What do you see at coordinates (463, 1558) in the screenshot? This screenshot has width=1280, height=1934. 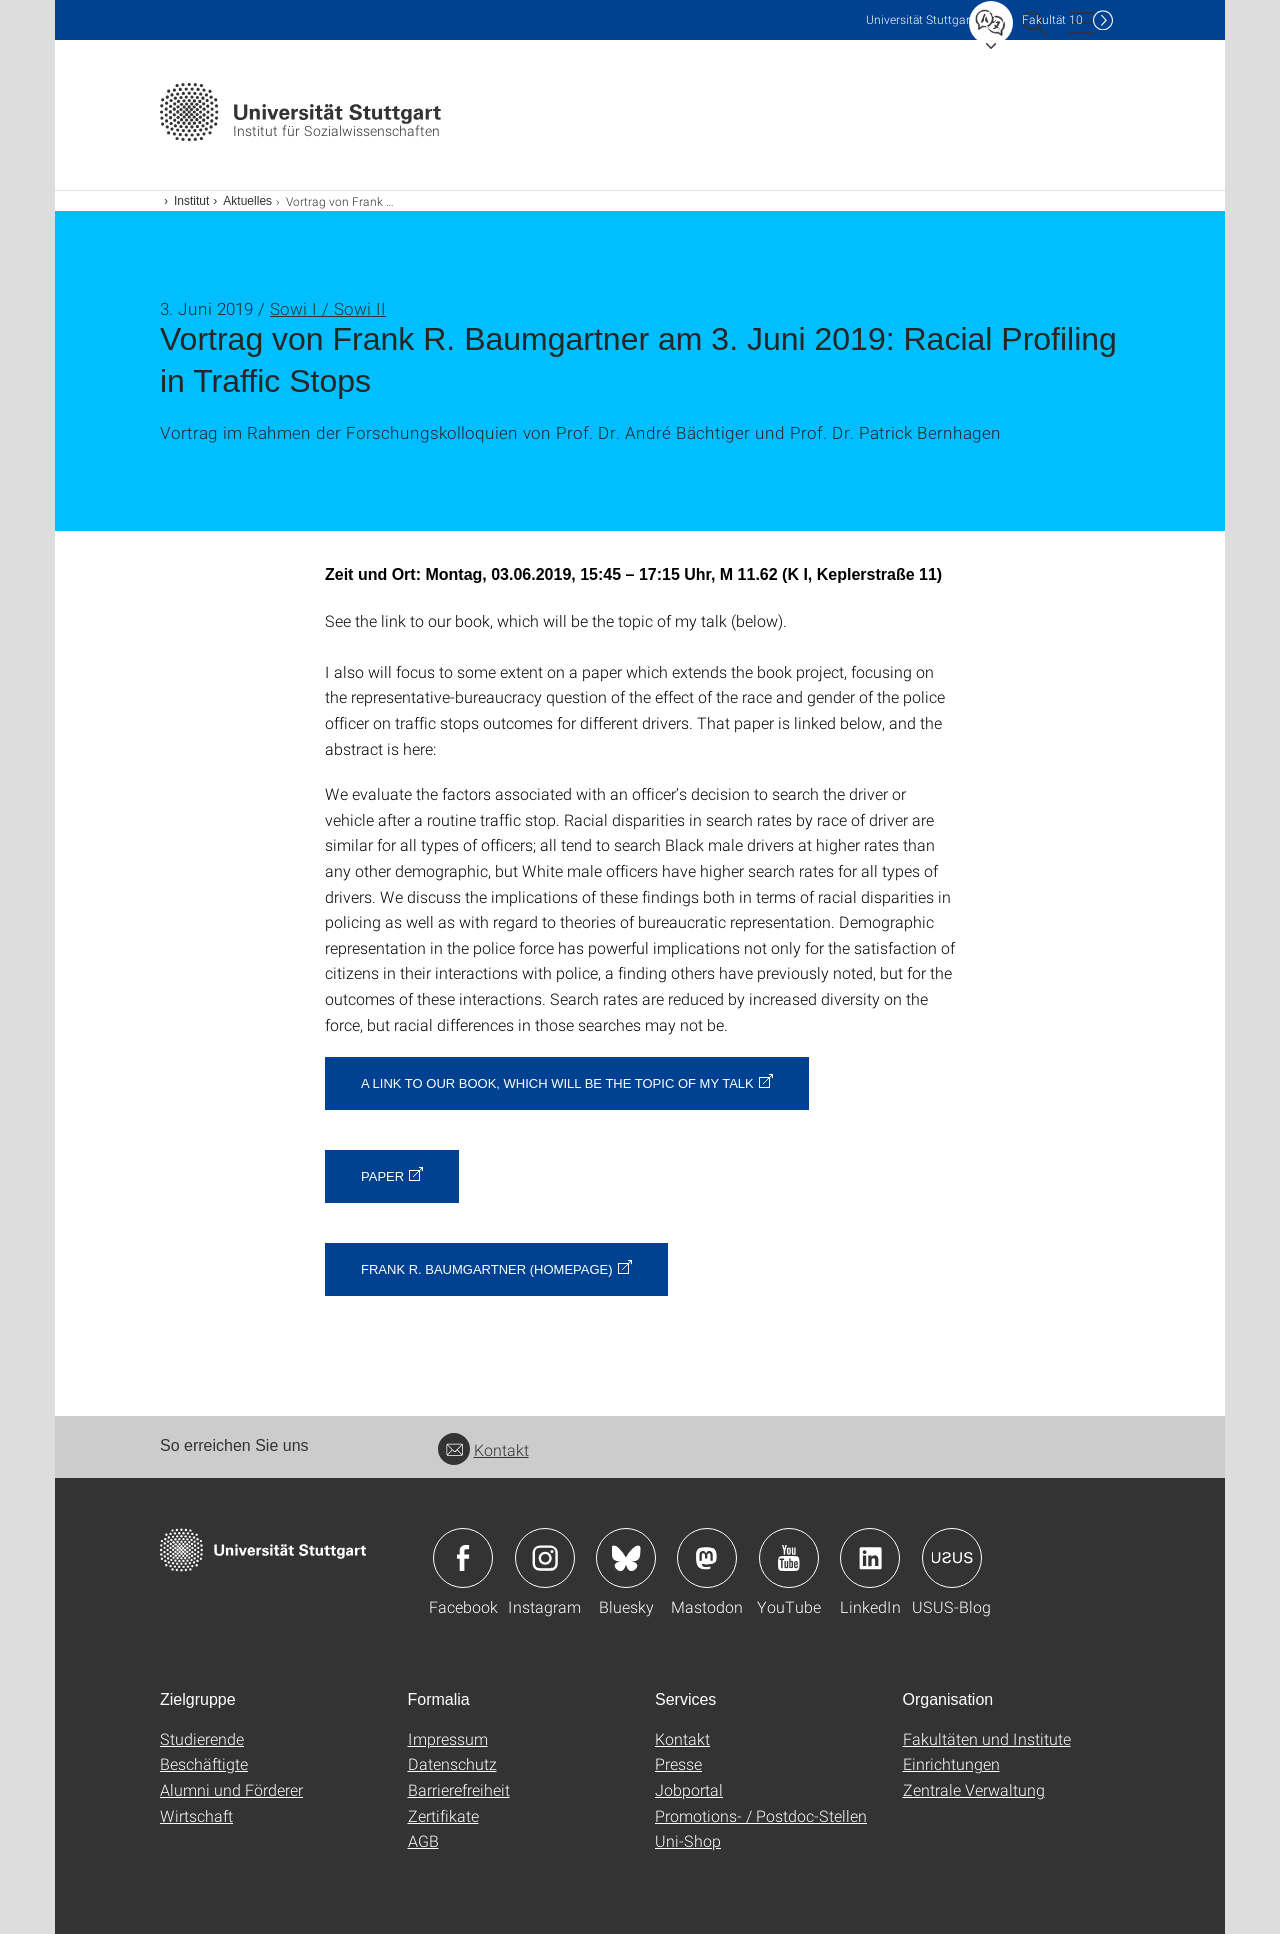 I see `Icon: Facebook` at bounding box center [463, 1558].